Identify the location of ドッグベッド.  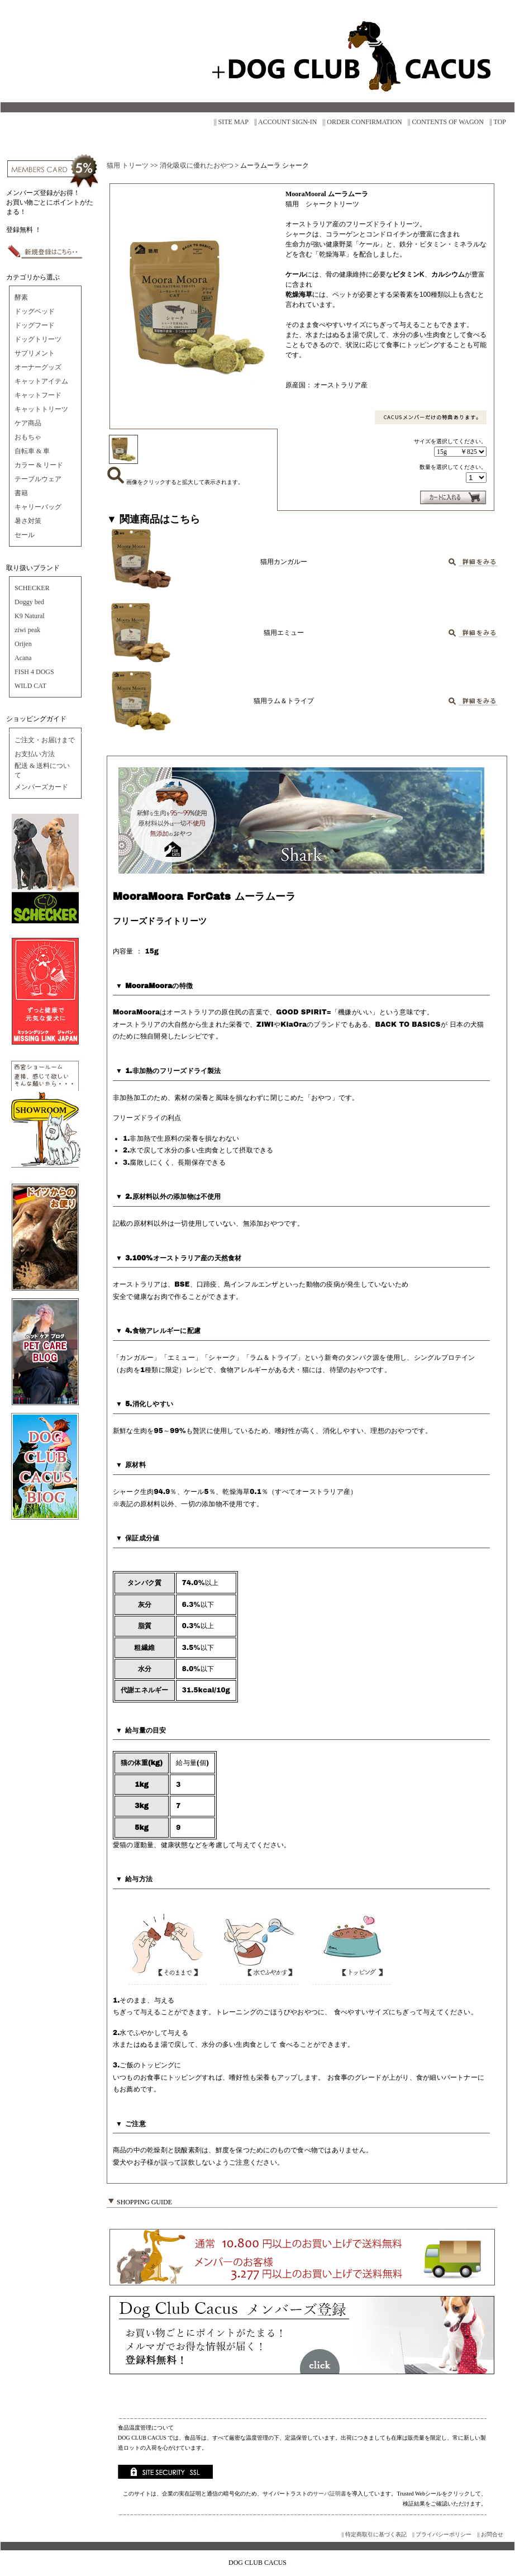
(35, 311).